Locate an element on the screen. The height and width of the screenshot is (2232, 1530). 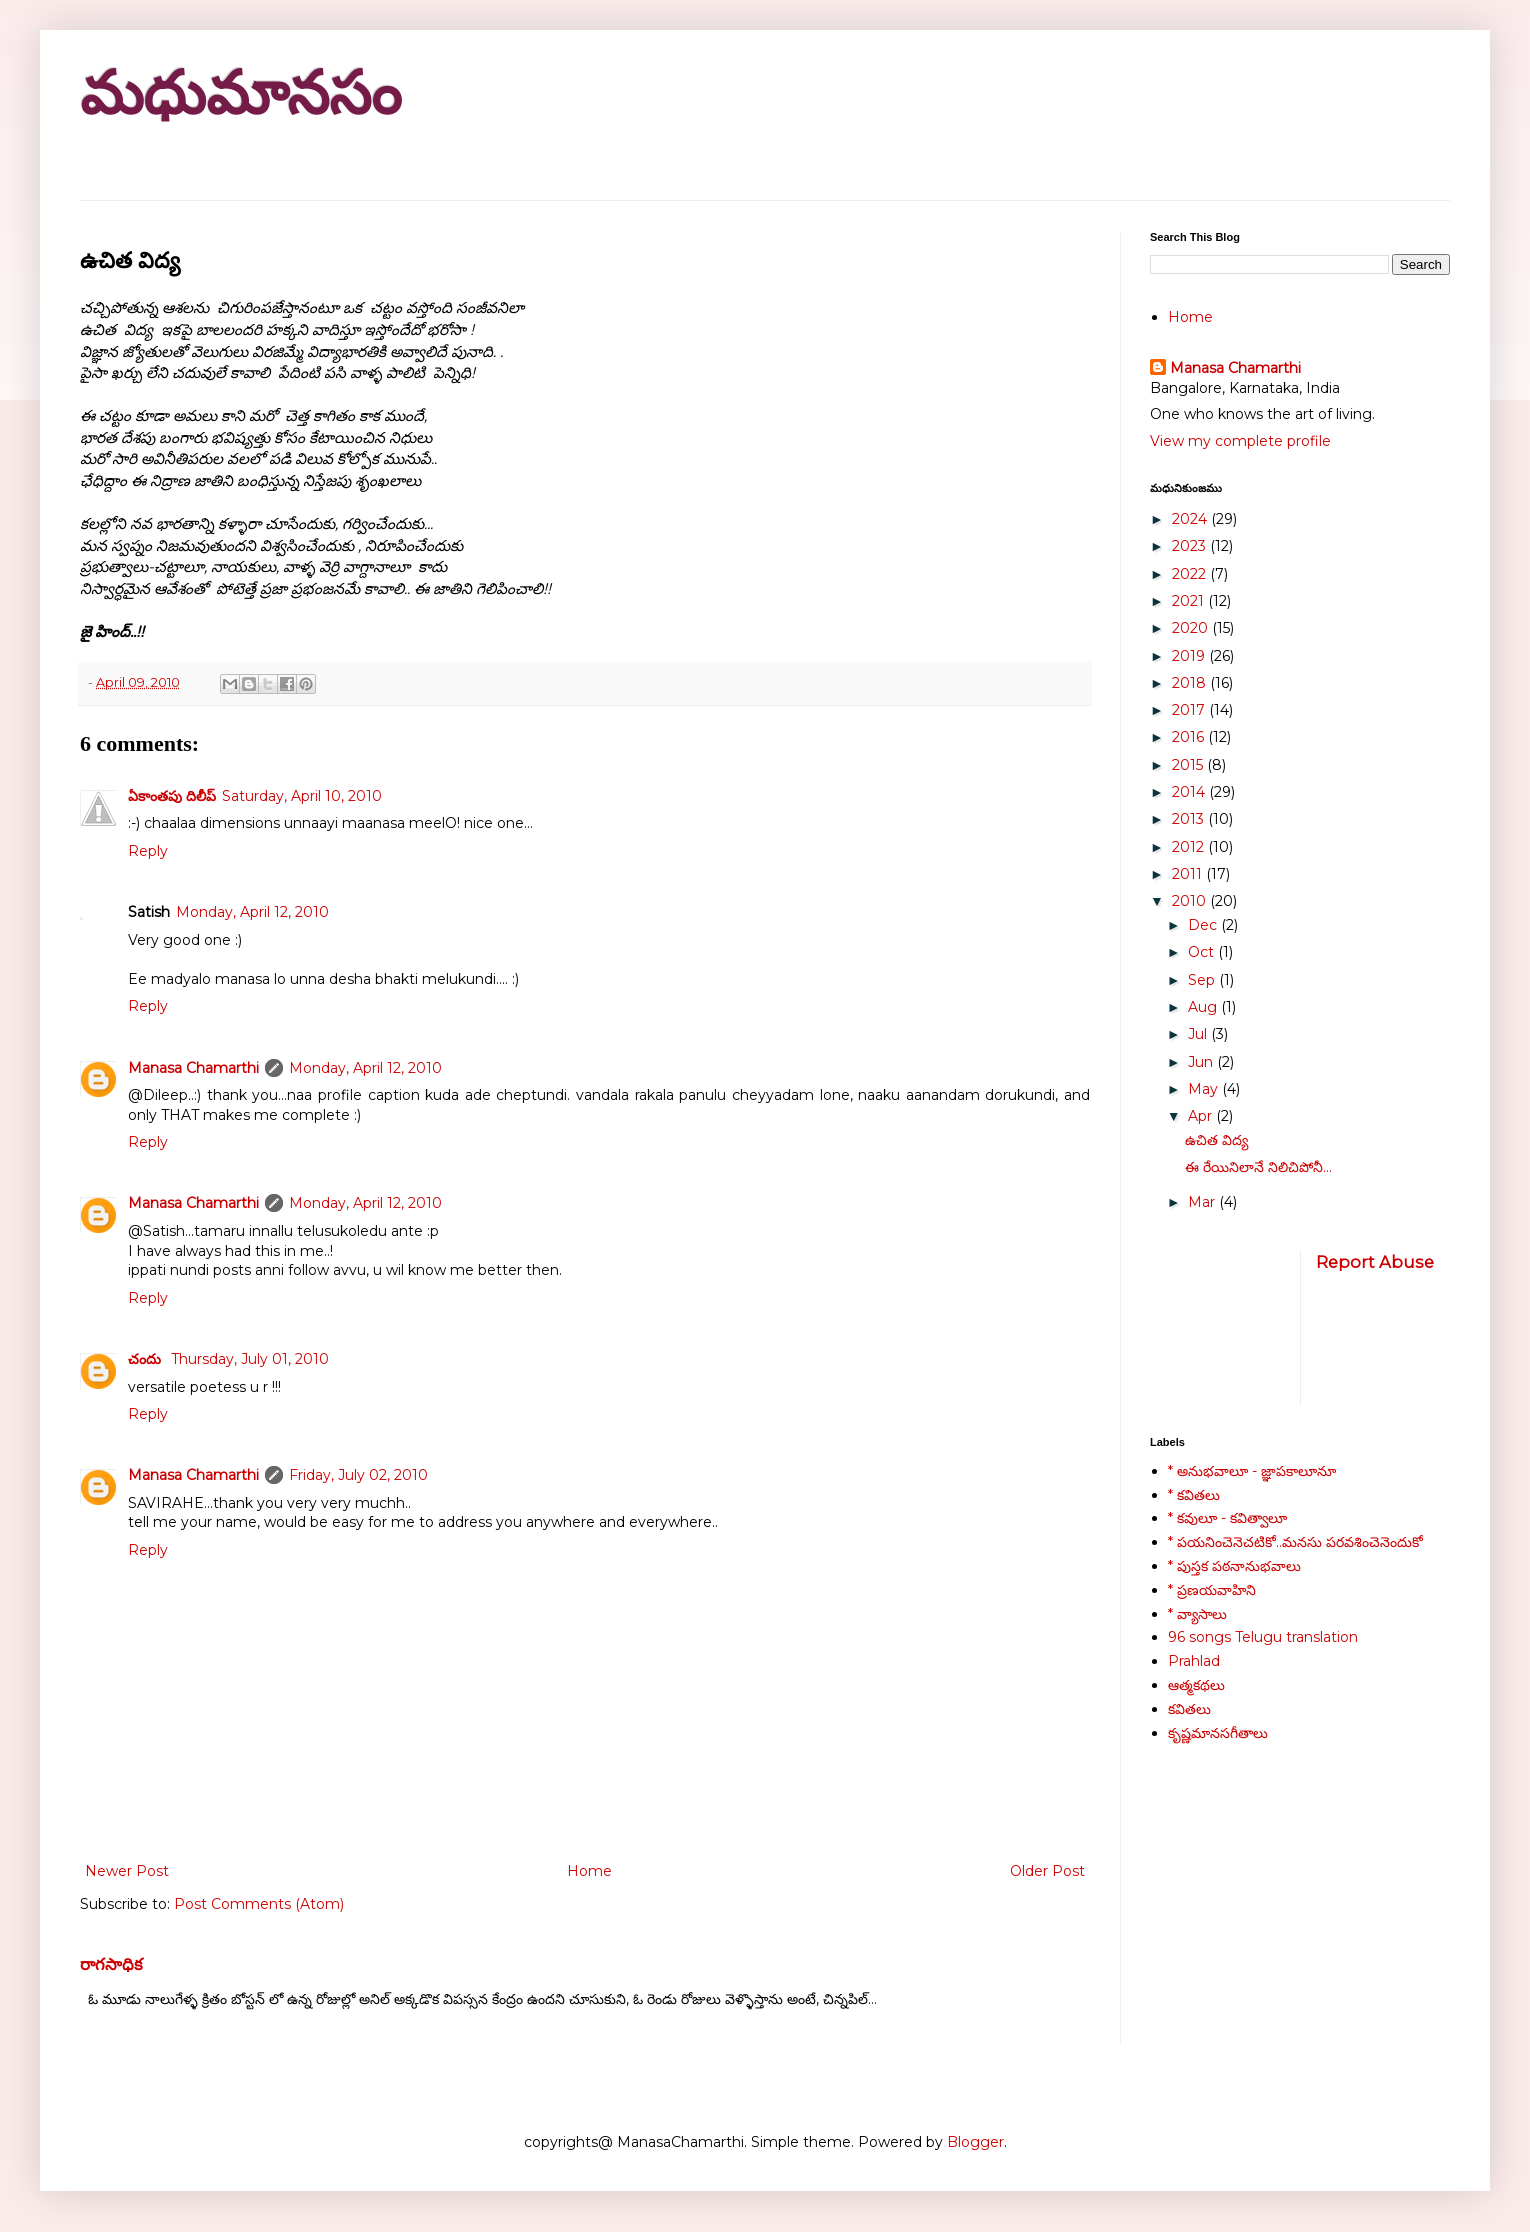
2014 is located at coordinates (1190, 792).